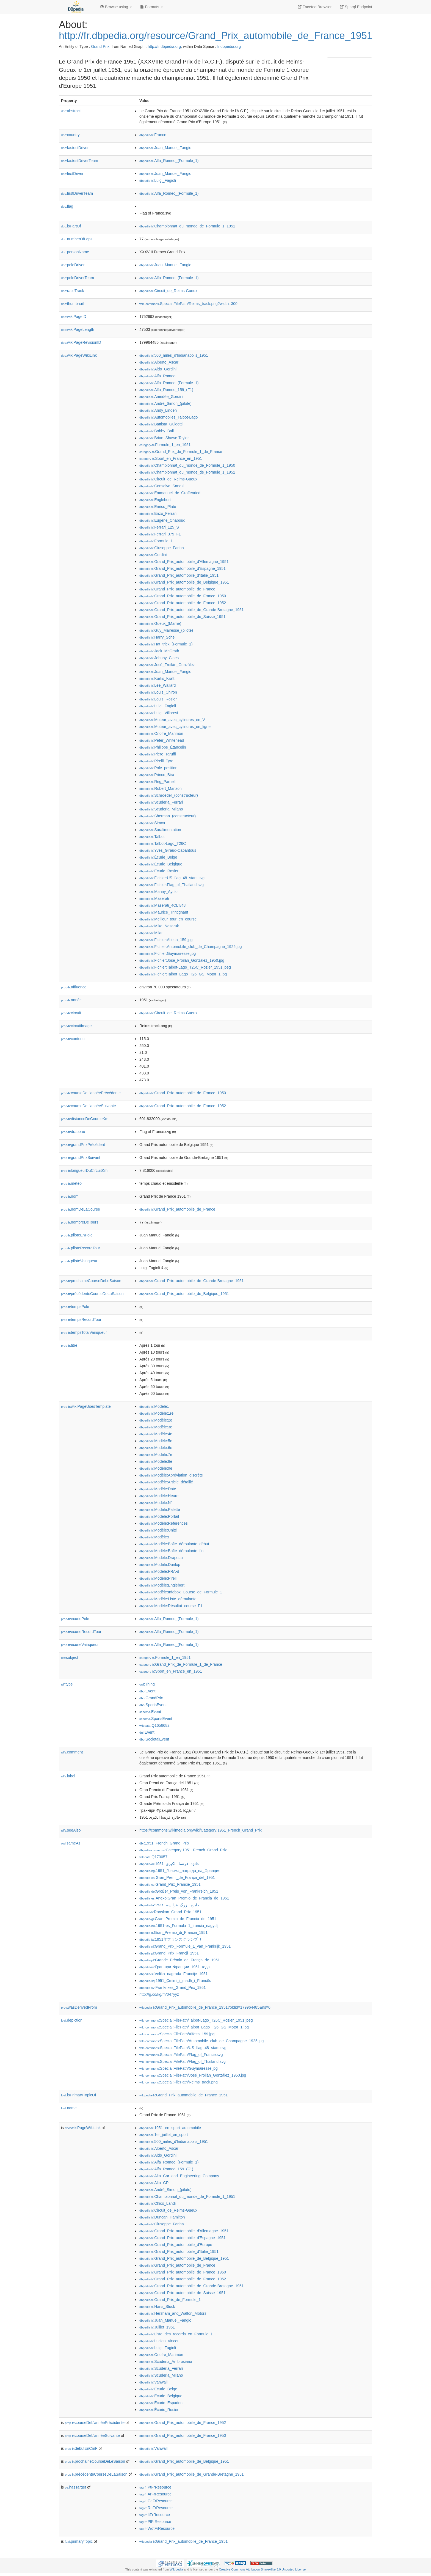 Image resolution: width=431 pixels, height=2576 pixels. Describe the element at coordinates (156, 541) in the screenshot. I see `:Formule_1` at that location.